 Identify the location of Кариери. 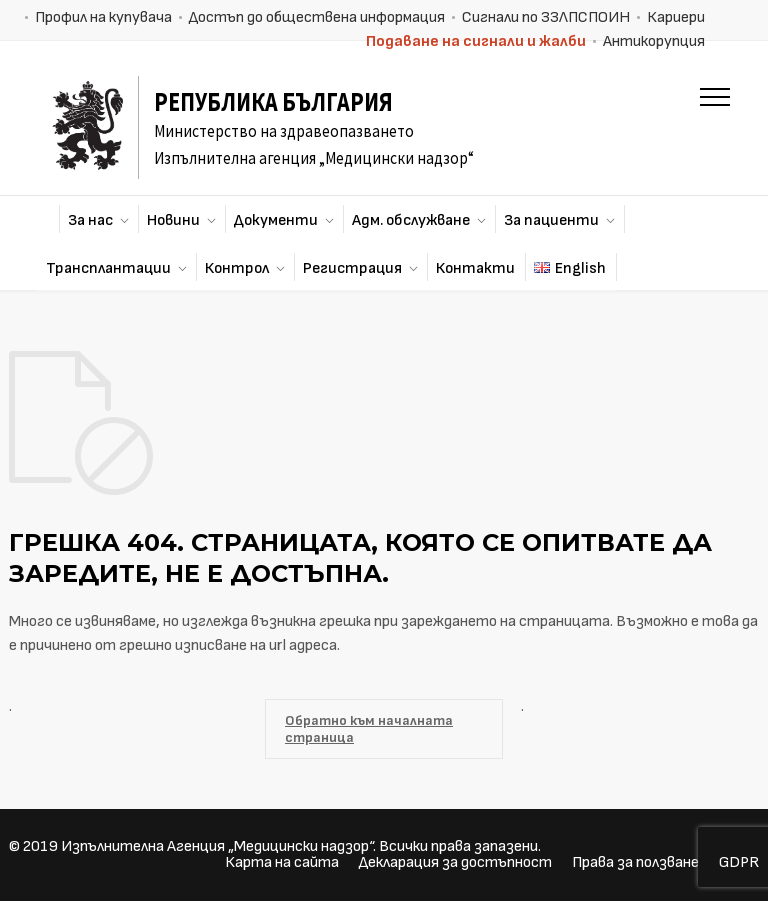
(676, 17).